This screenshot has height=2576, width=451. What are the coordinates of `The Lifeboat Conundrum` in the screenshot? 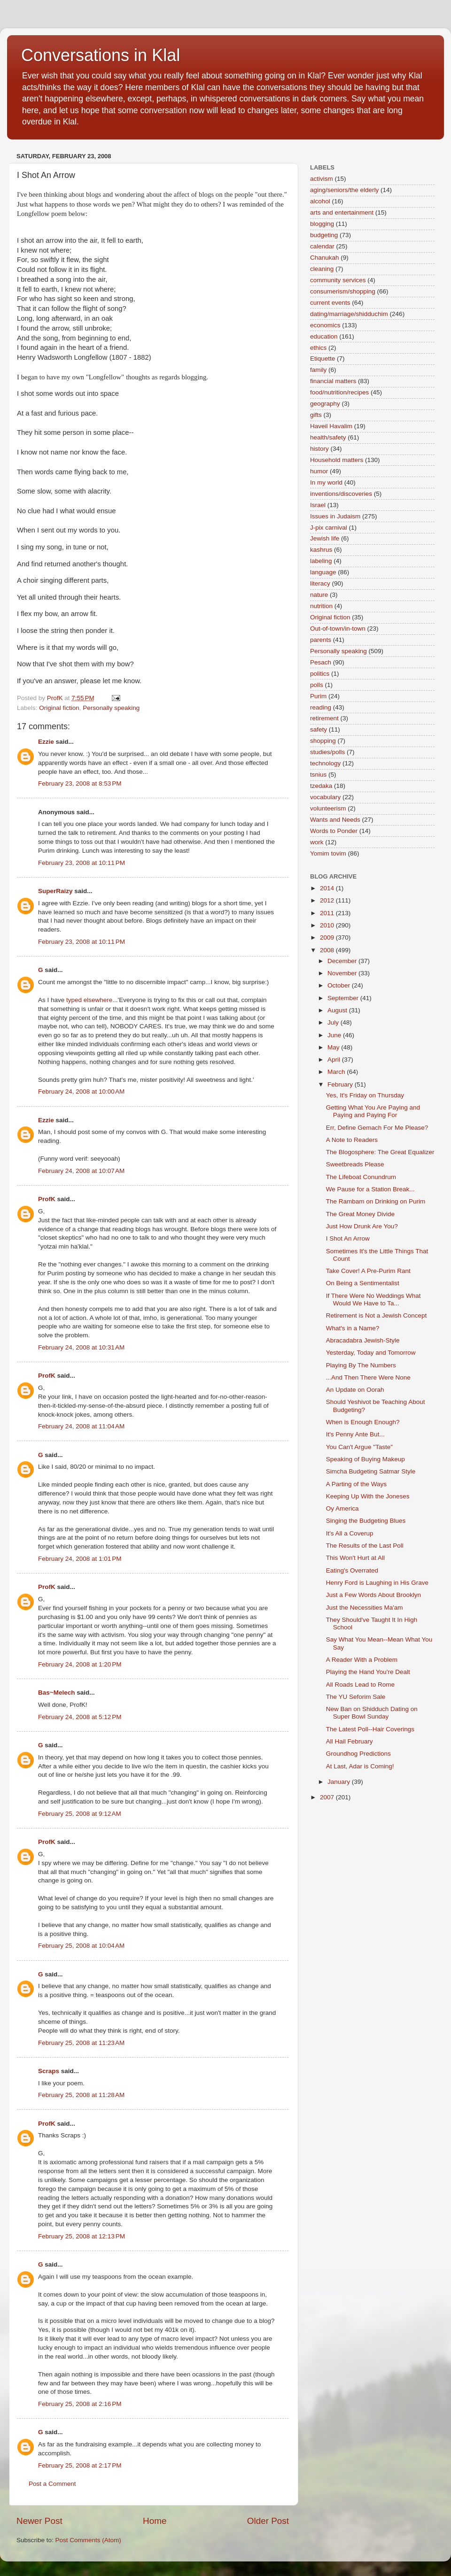 It's located at (361, 1176).